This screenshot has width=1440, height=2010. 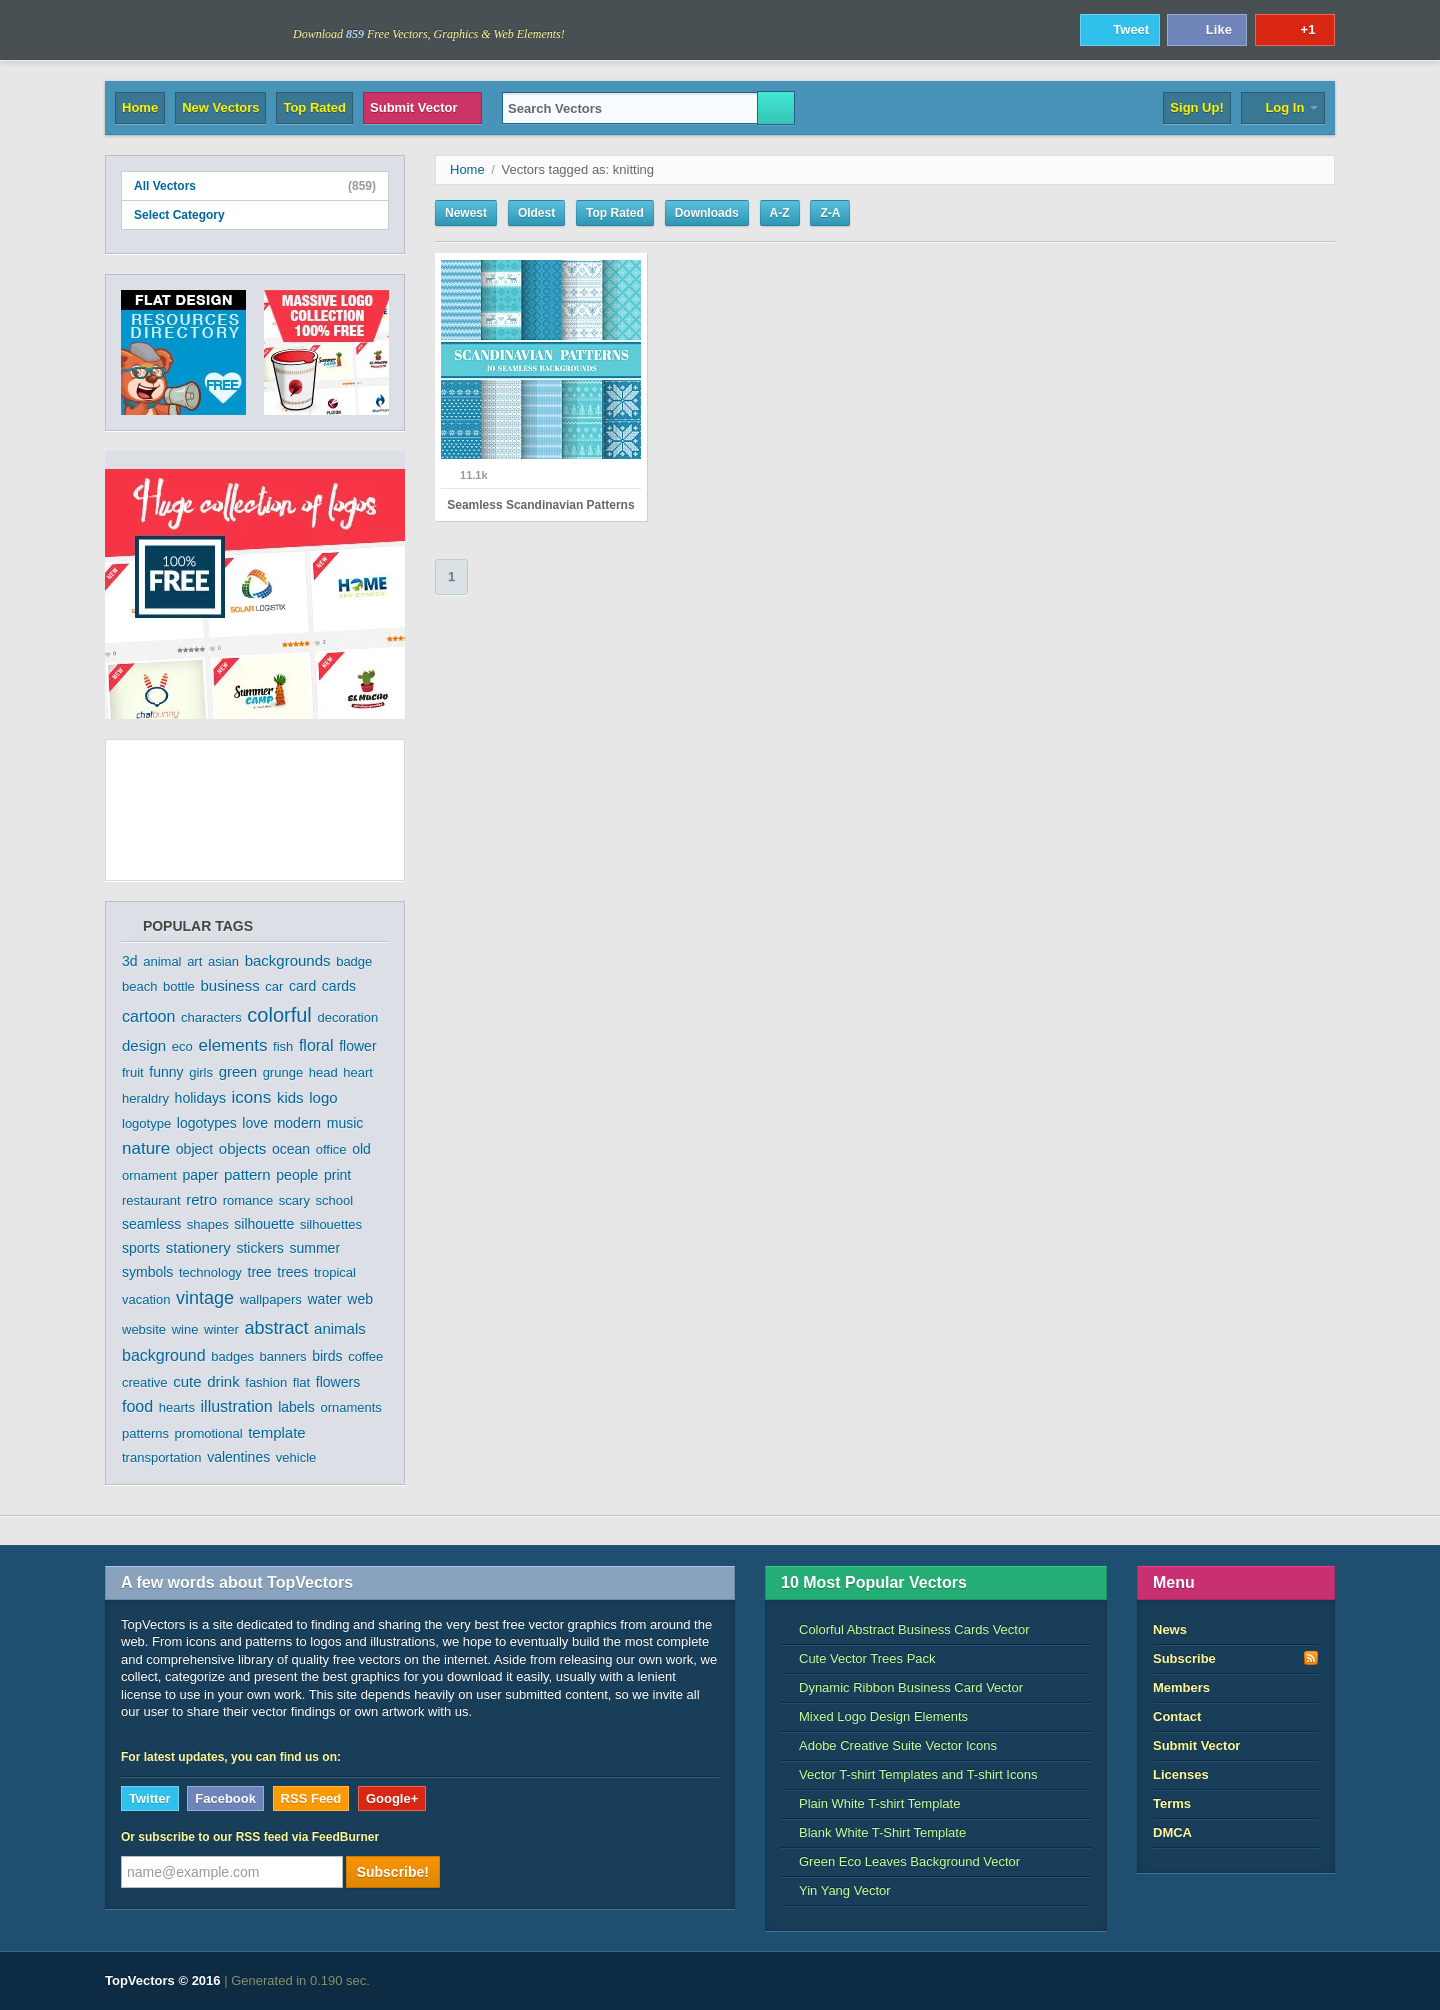 I want to click on cartoon, so click(x=148, y=1016).